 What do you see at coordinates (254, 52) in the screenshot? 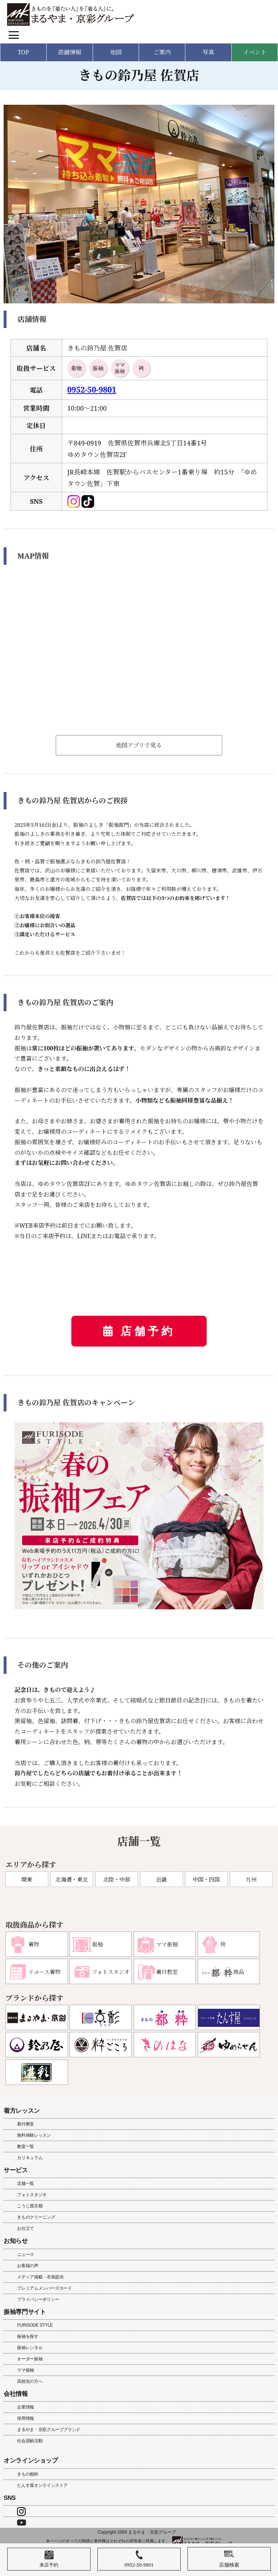
I see `イベント` at bounding box center [254, 52].